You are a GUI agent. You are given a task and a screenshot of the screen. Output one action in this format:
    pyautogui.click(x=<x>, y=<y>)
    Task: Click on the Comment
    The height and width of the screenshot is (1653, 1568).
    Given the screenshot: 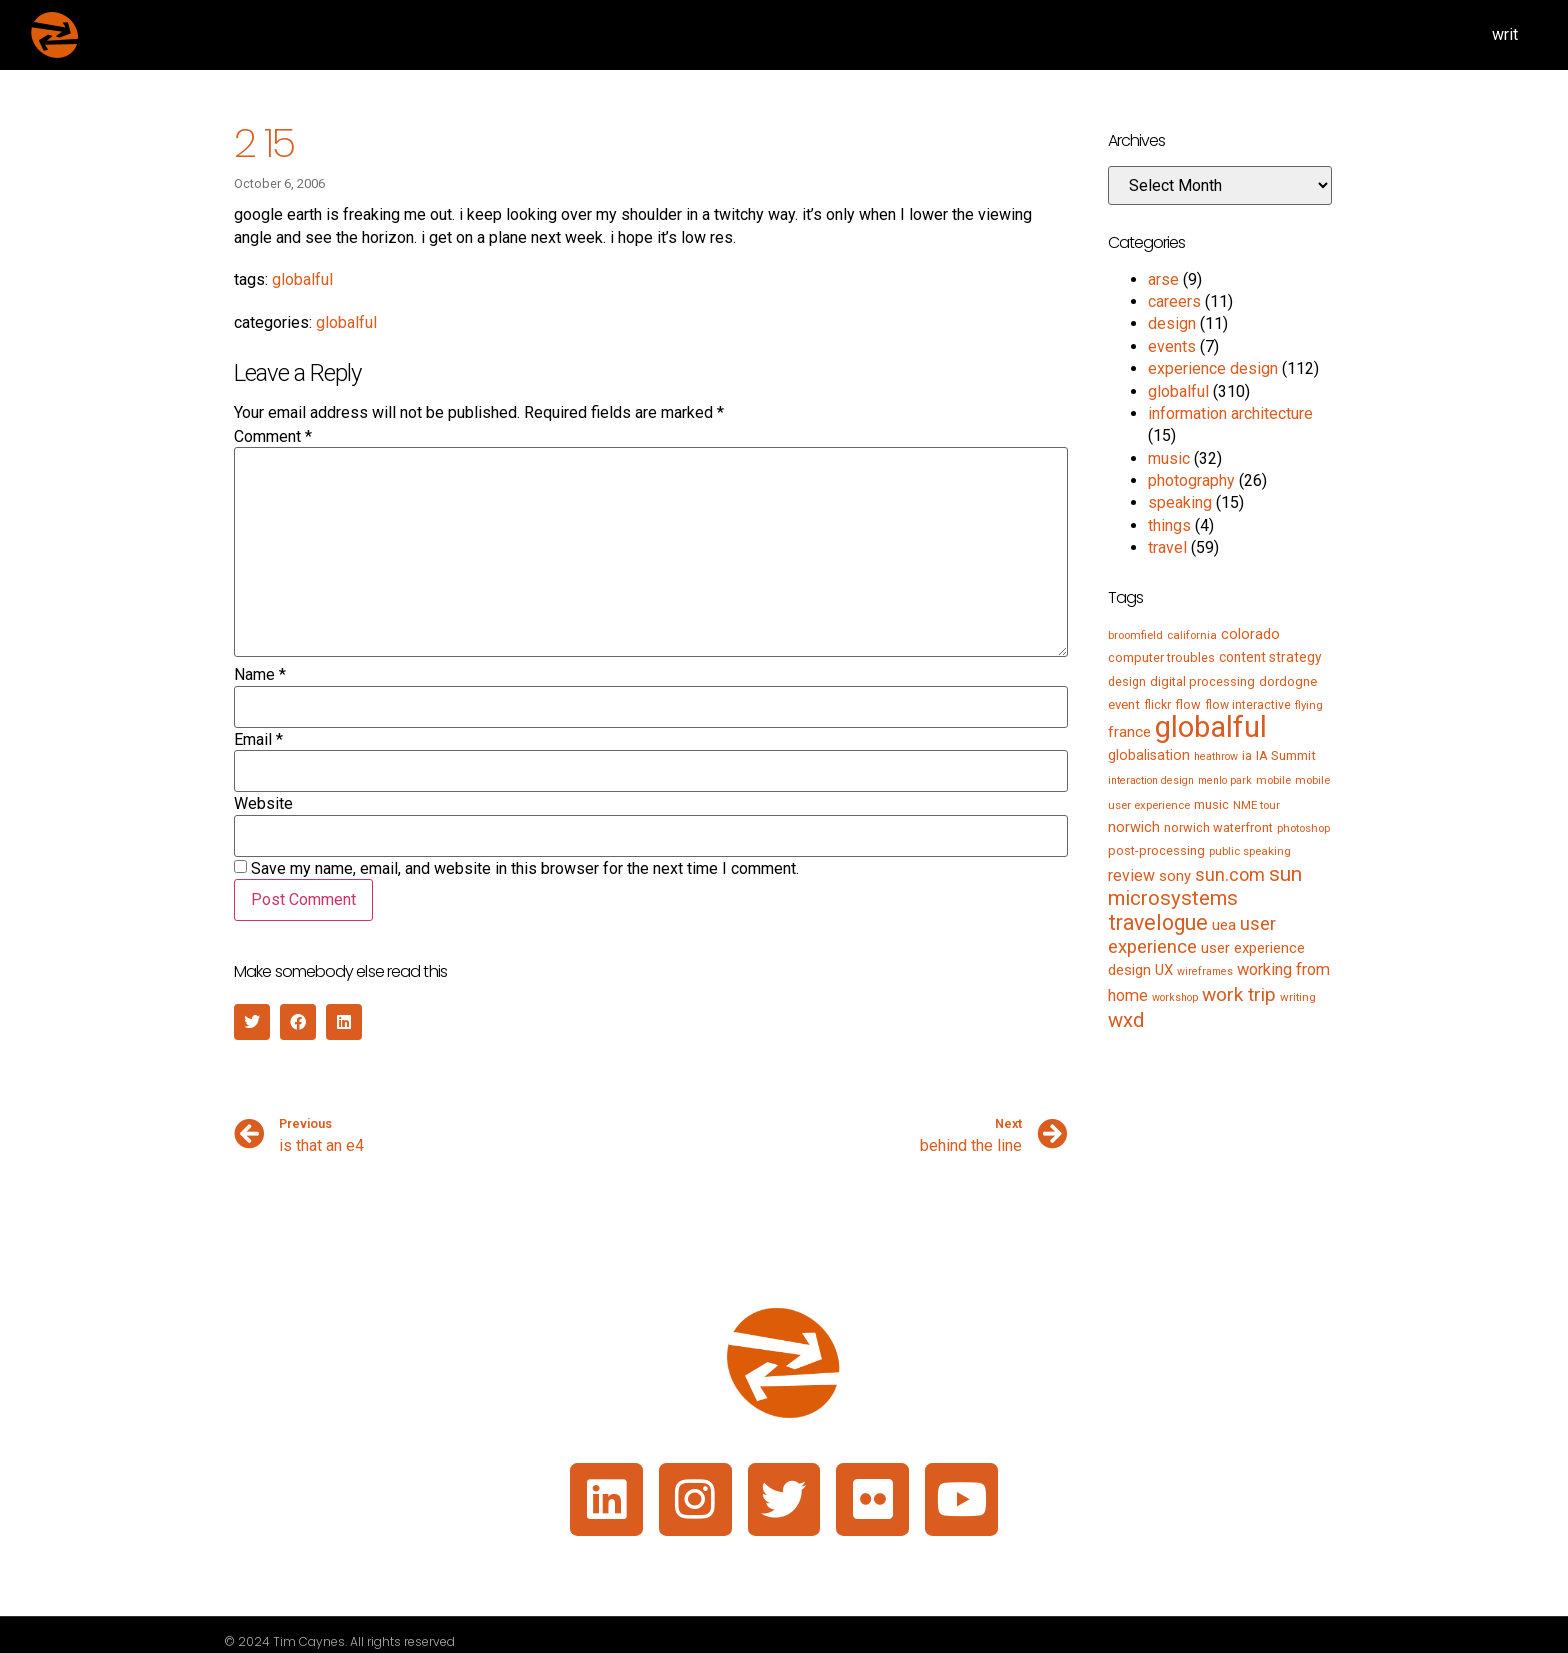 What is the action you would take?
    pyautogui.click(x=273, y=437)
    